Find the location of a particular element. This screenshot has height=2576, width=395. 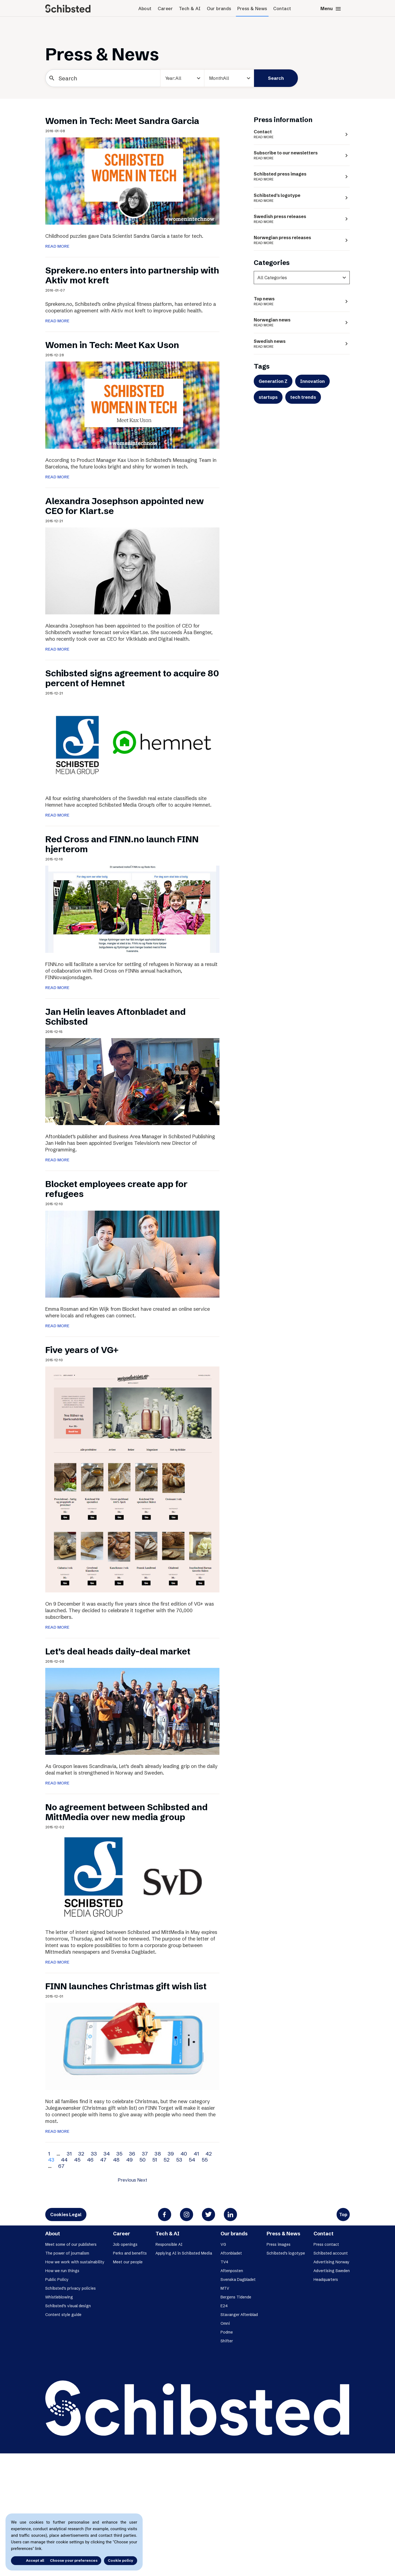

41 is located at coordinates (196, 2153).